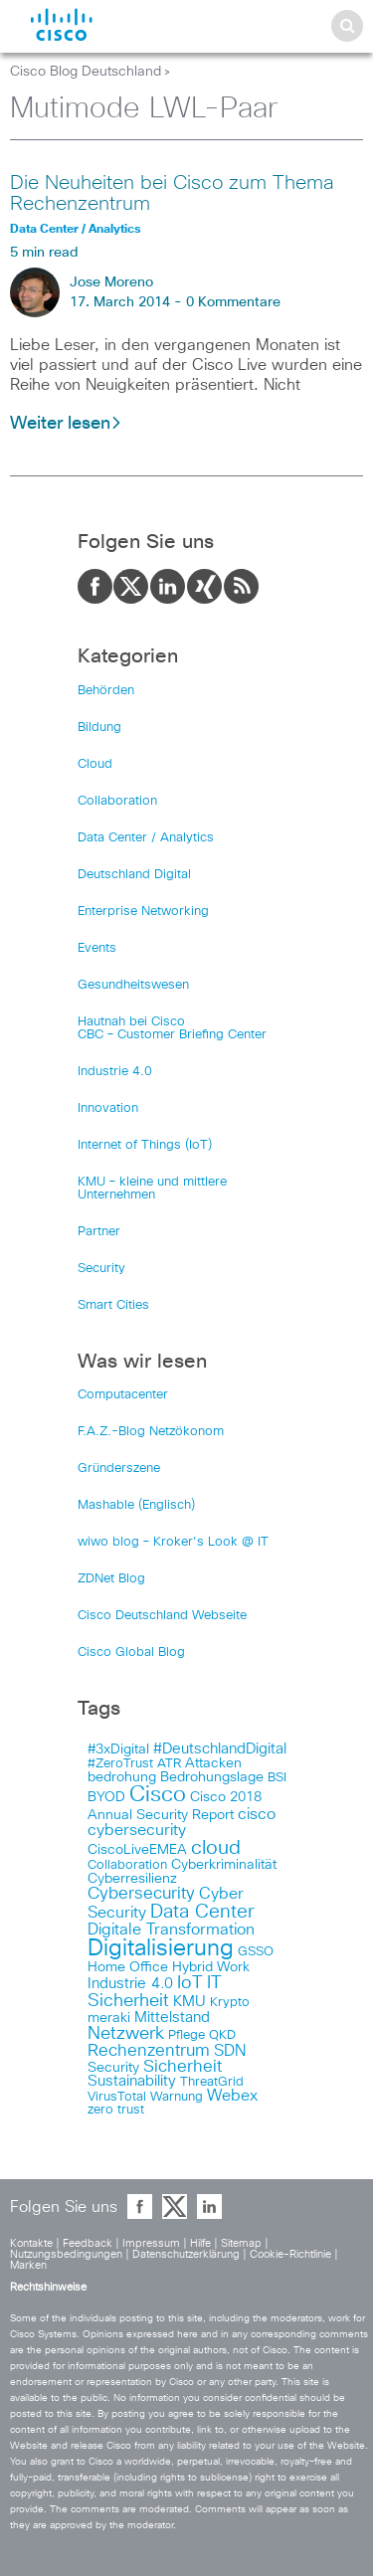  Describe the element at coordinates (126, 2034) in the screenshot. I see `Netzwerk [Netzwerk (133 items)]` at that location.